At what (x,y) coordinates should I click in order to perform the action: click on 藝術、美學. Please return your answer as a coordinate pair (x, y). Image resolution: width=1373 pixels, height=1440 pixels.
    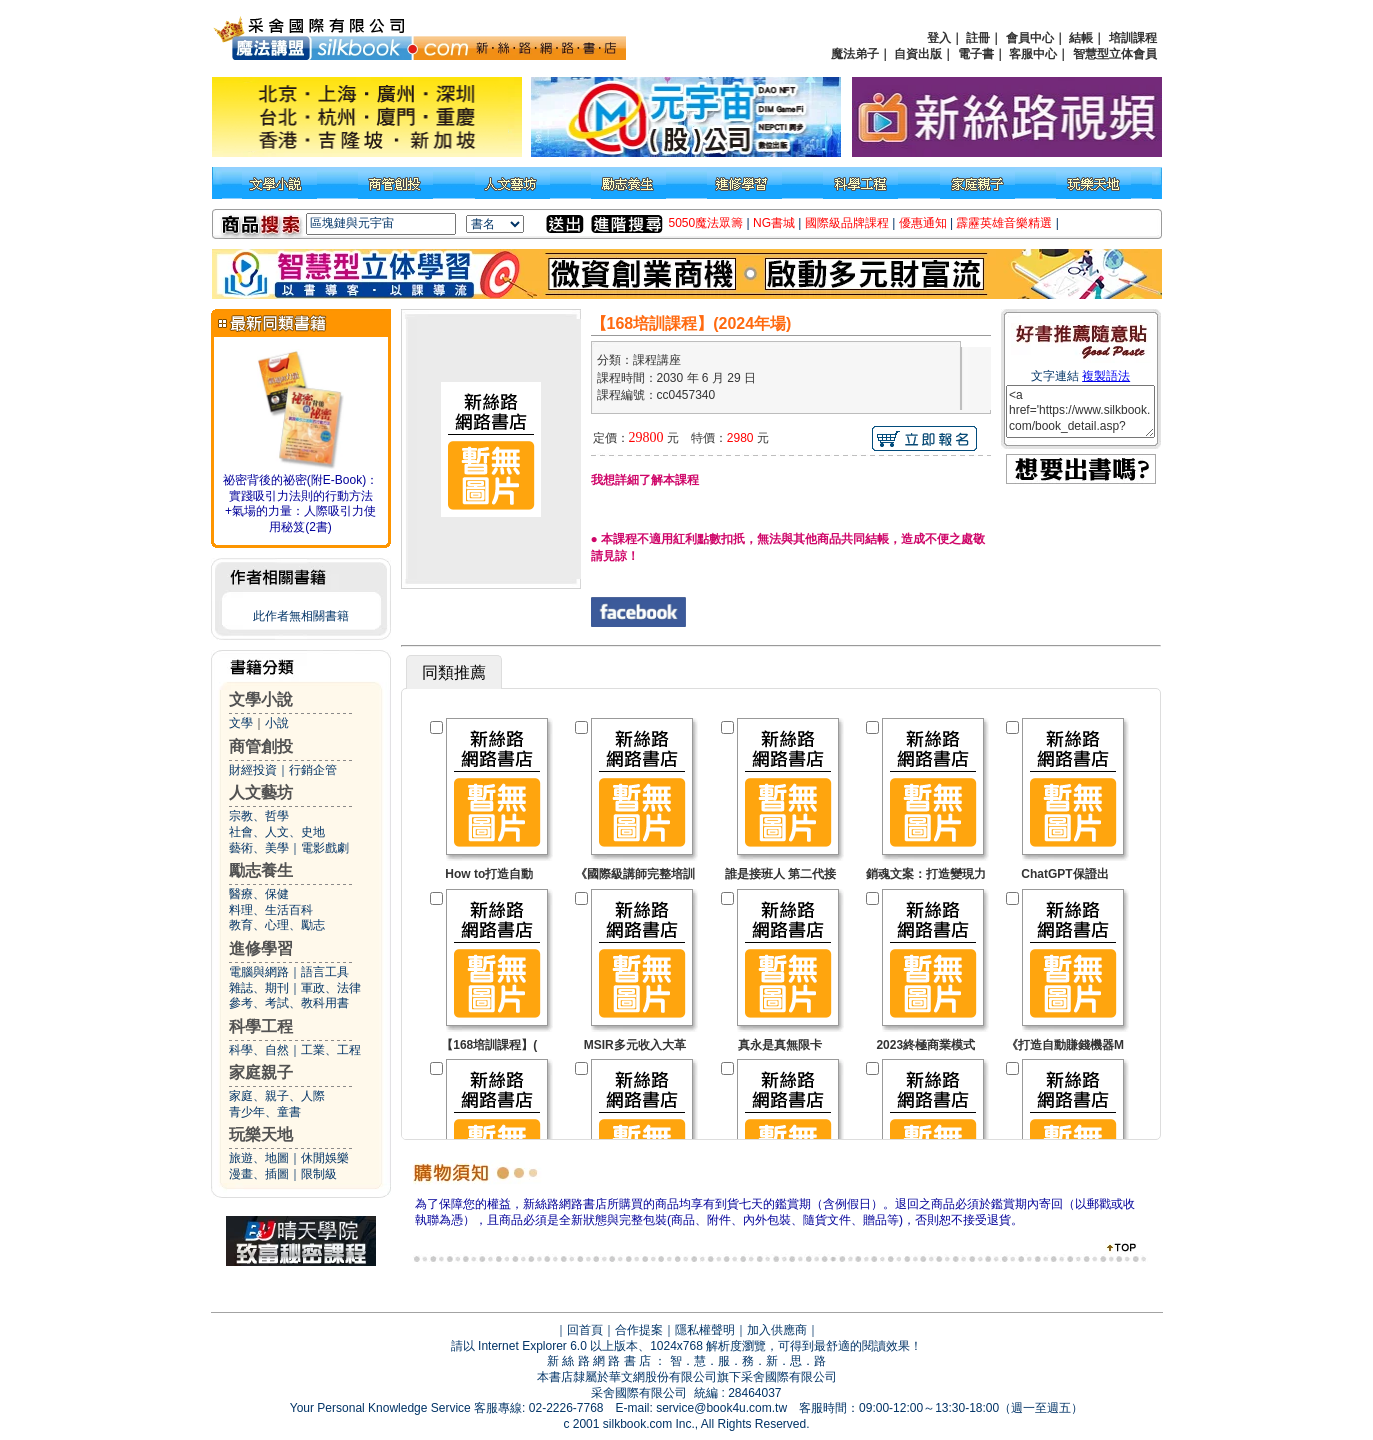
    Looking at the image, I should click on (259, 848).